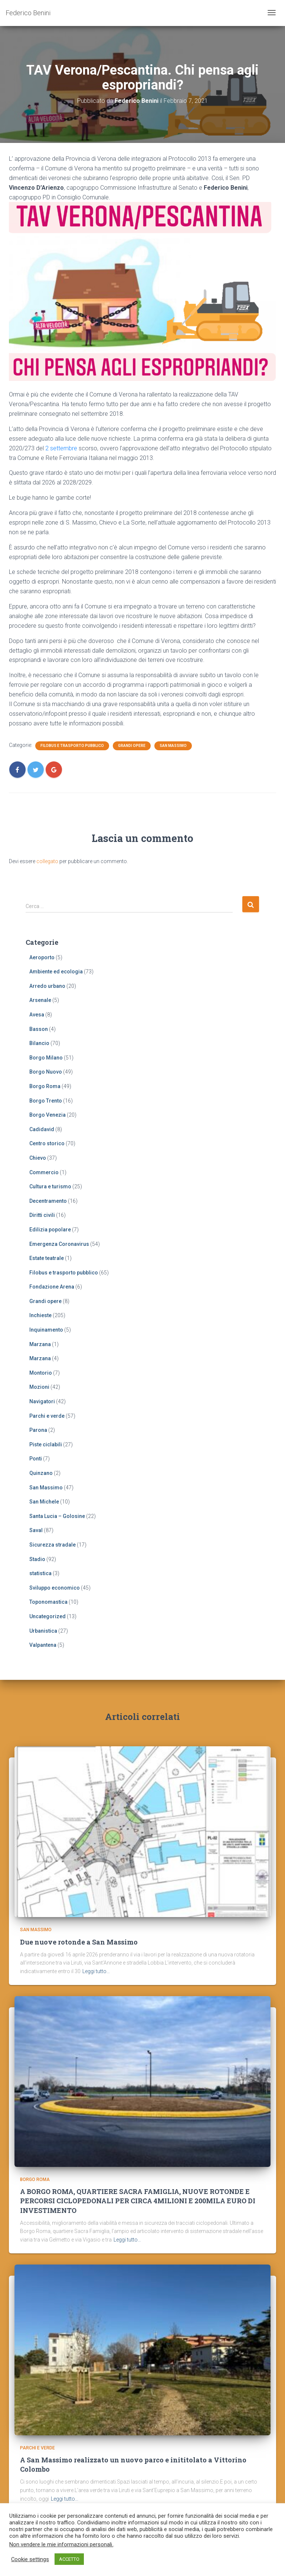 The height and width of the screenshot is (2576, 285). I want to click on Marzana, so click(40, 1344).